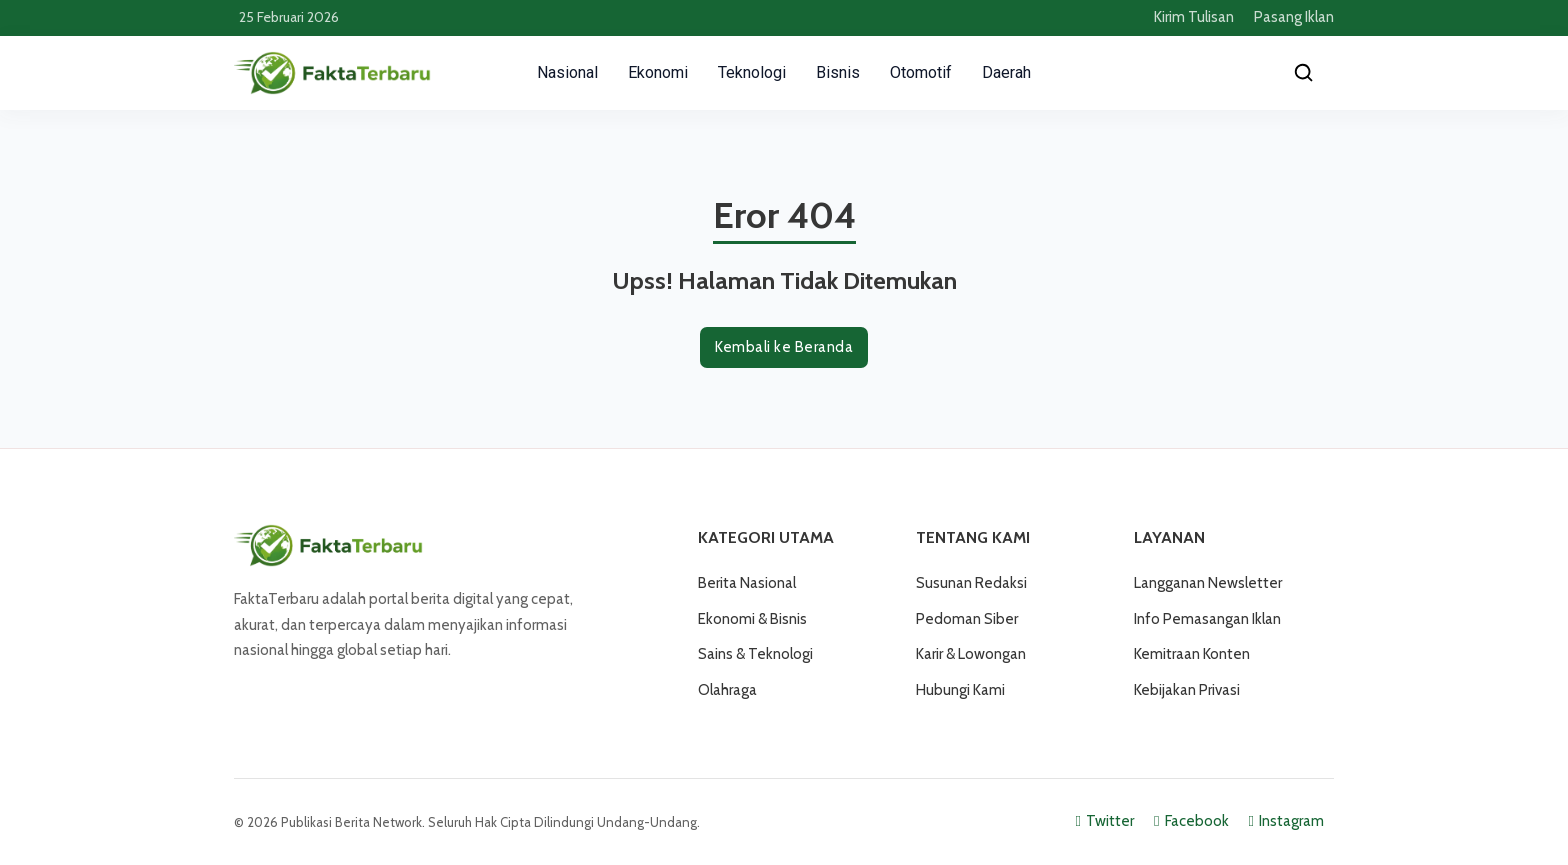 This screenshot has height=865, width=1568. I want to click on Kembali ke Beranda, so click(784, 347).